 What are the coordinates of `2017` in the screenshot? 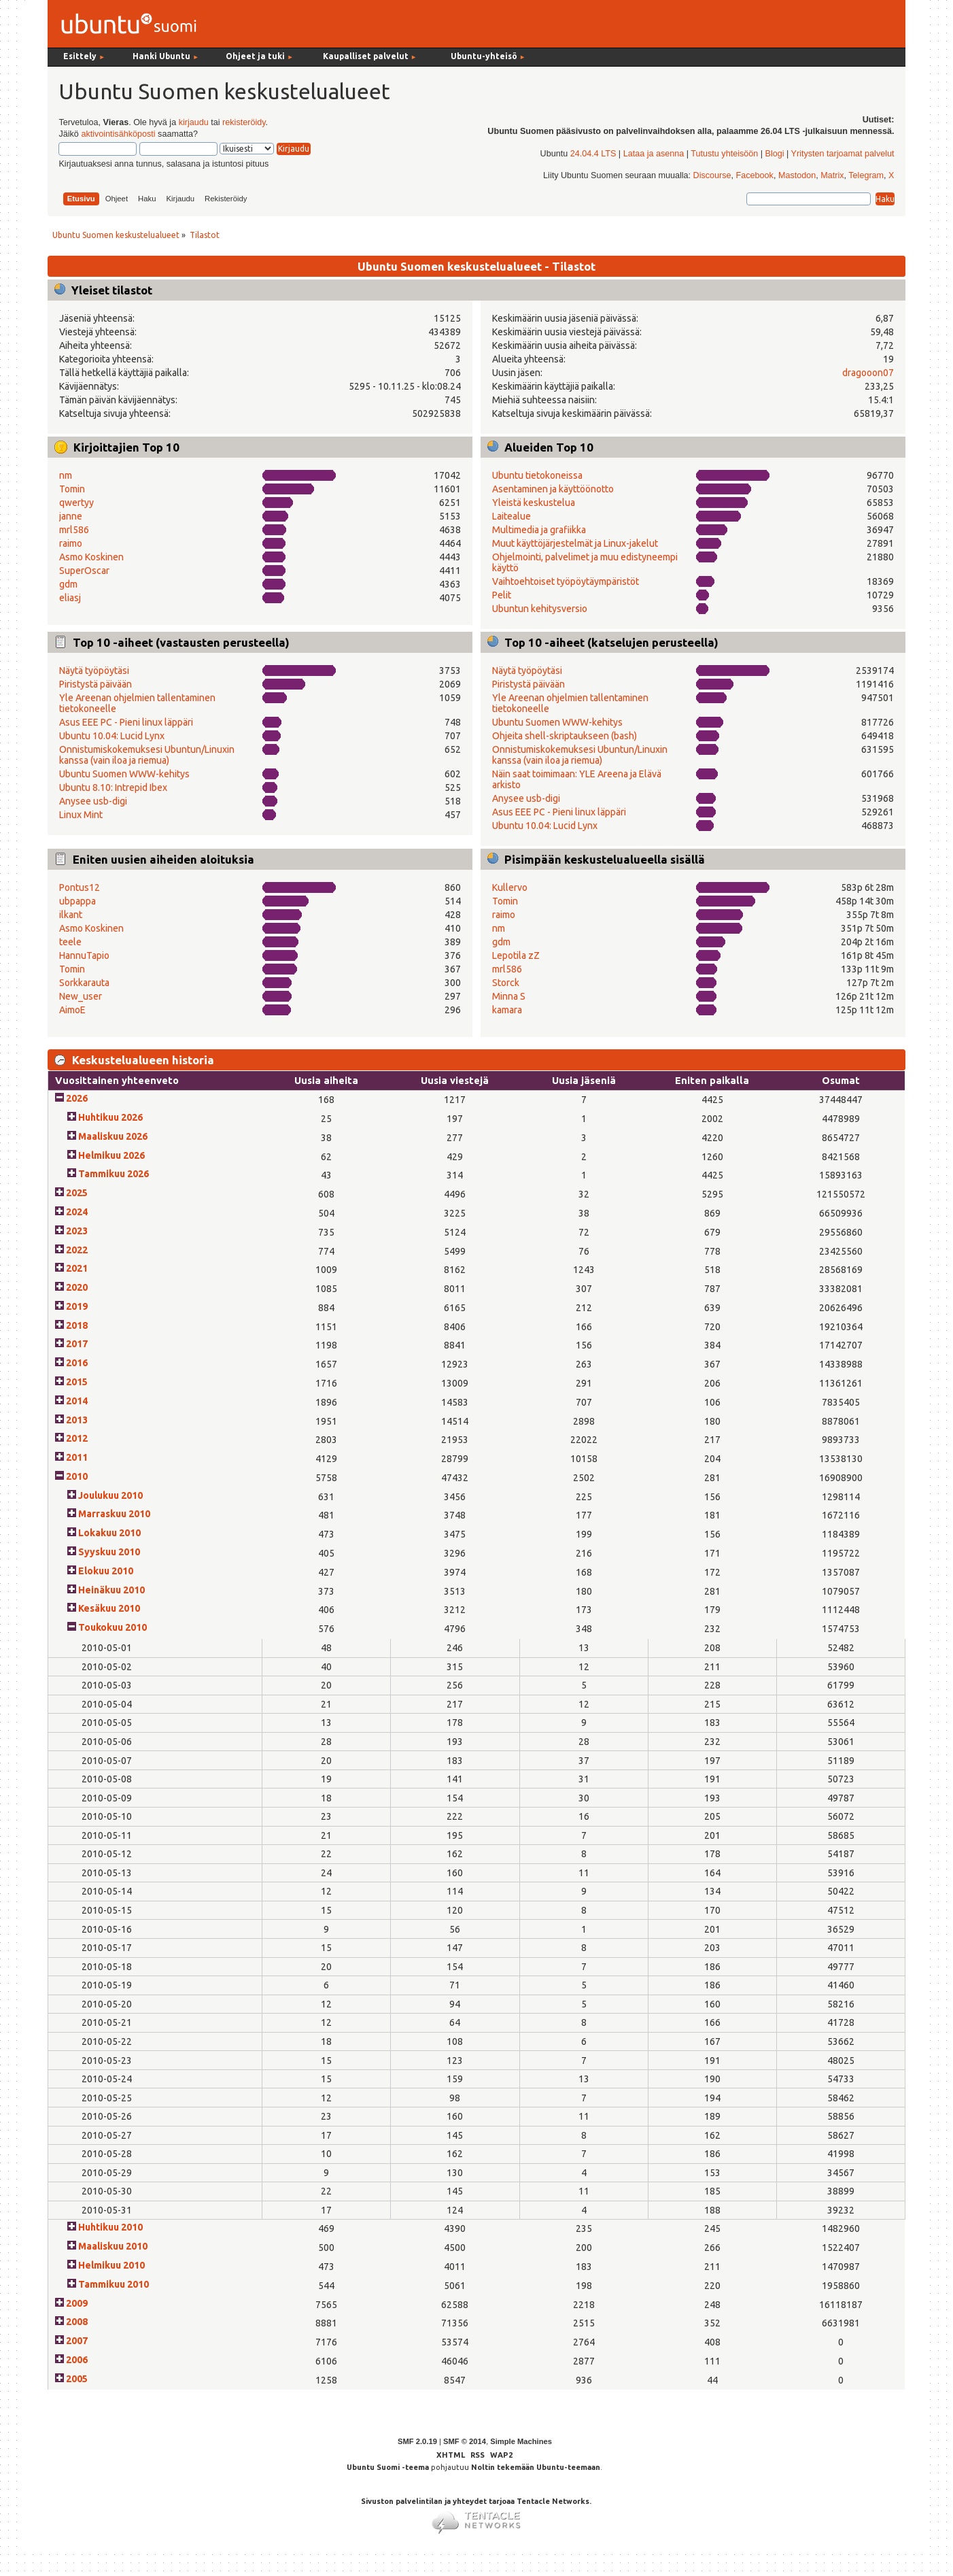 It's located at (77, 1343).